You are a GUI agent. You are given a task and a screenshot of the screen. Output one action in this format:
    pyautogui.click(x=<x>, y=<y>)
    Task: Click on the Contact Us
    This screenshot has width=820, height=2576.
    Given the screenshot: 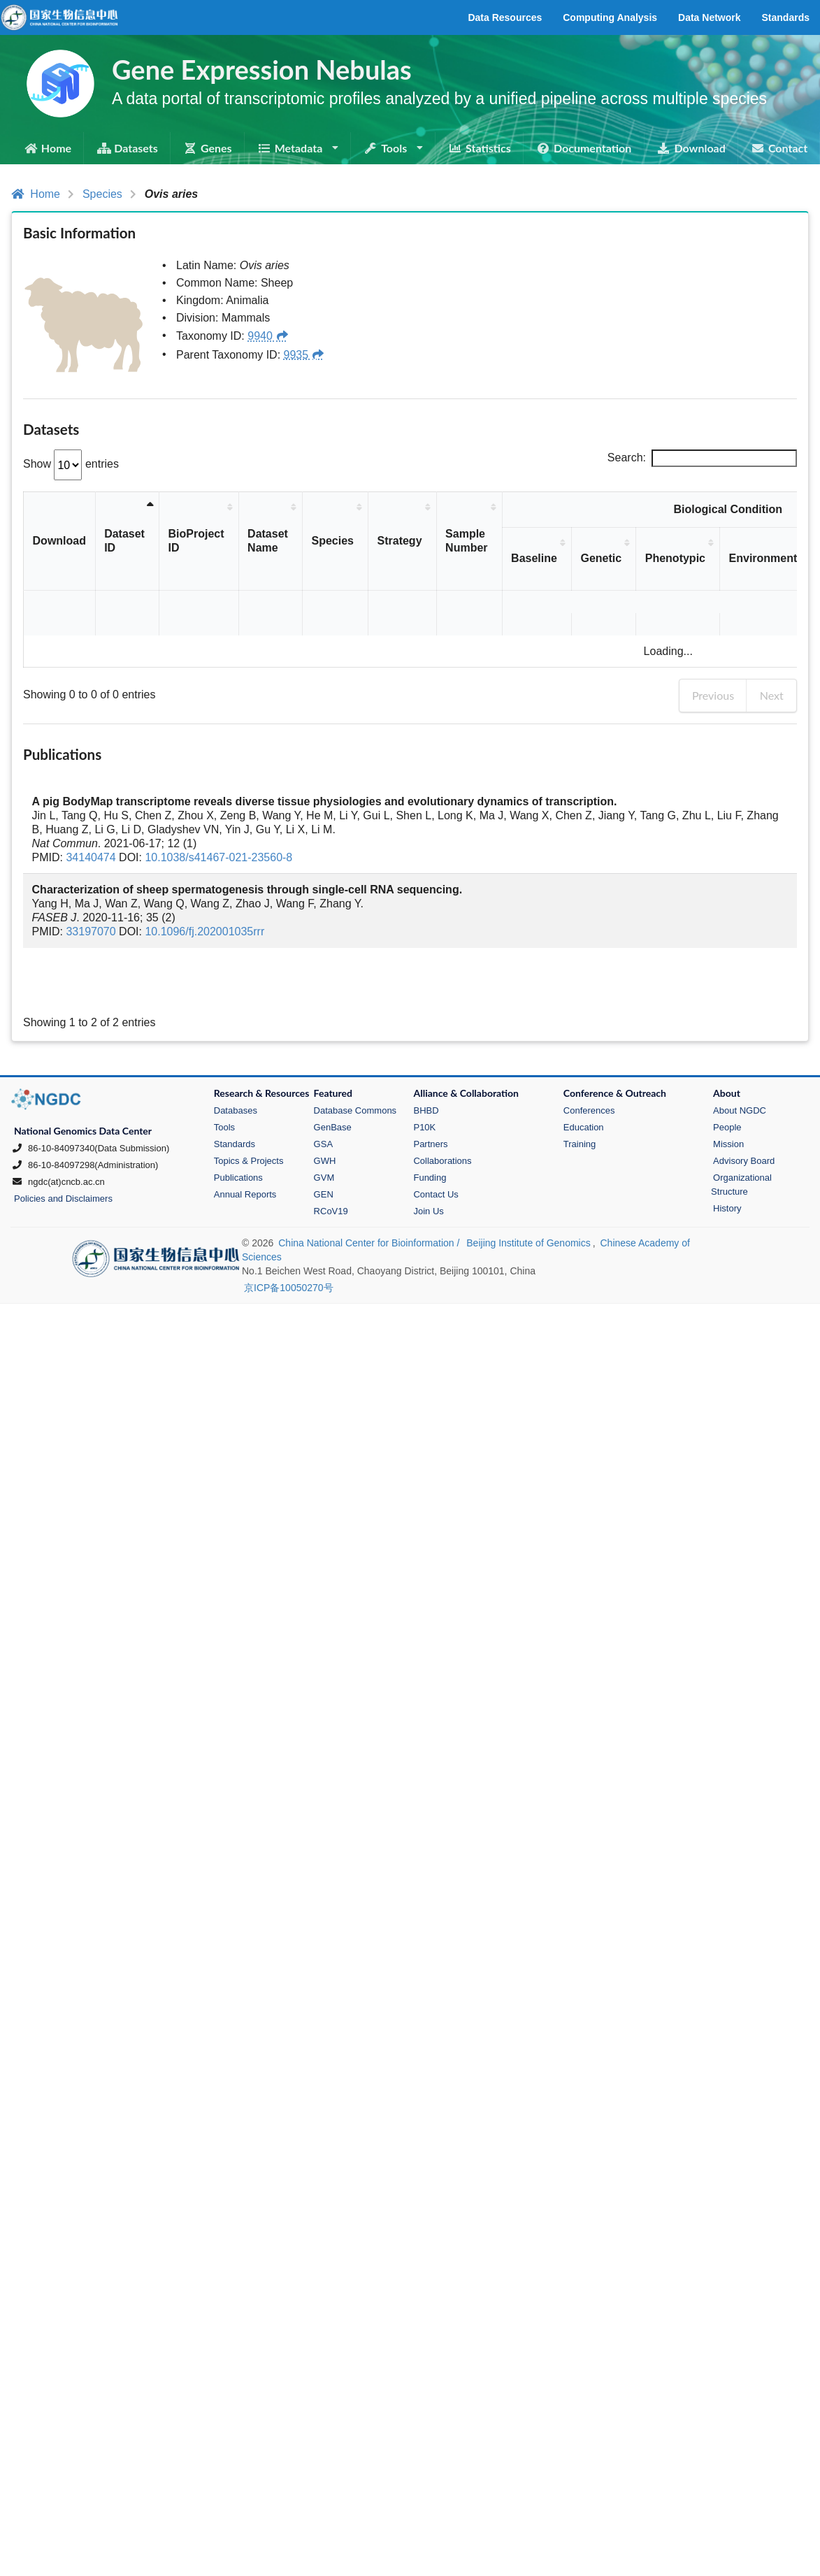 What is the action you would take?
    pyautogui.click(x=435, y=1149)
    